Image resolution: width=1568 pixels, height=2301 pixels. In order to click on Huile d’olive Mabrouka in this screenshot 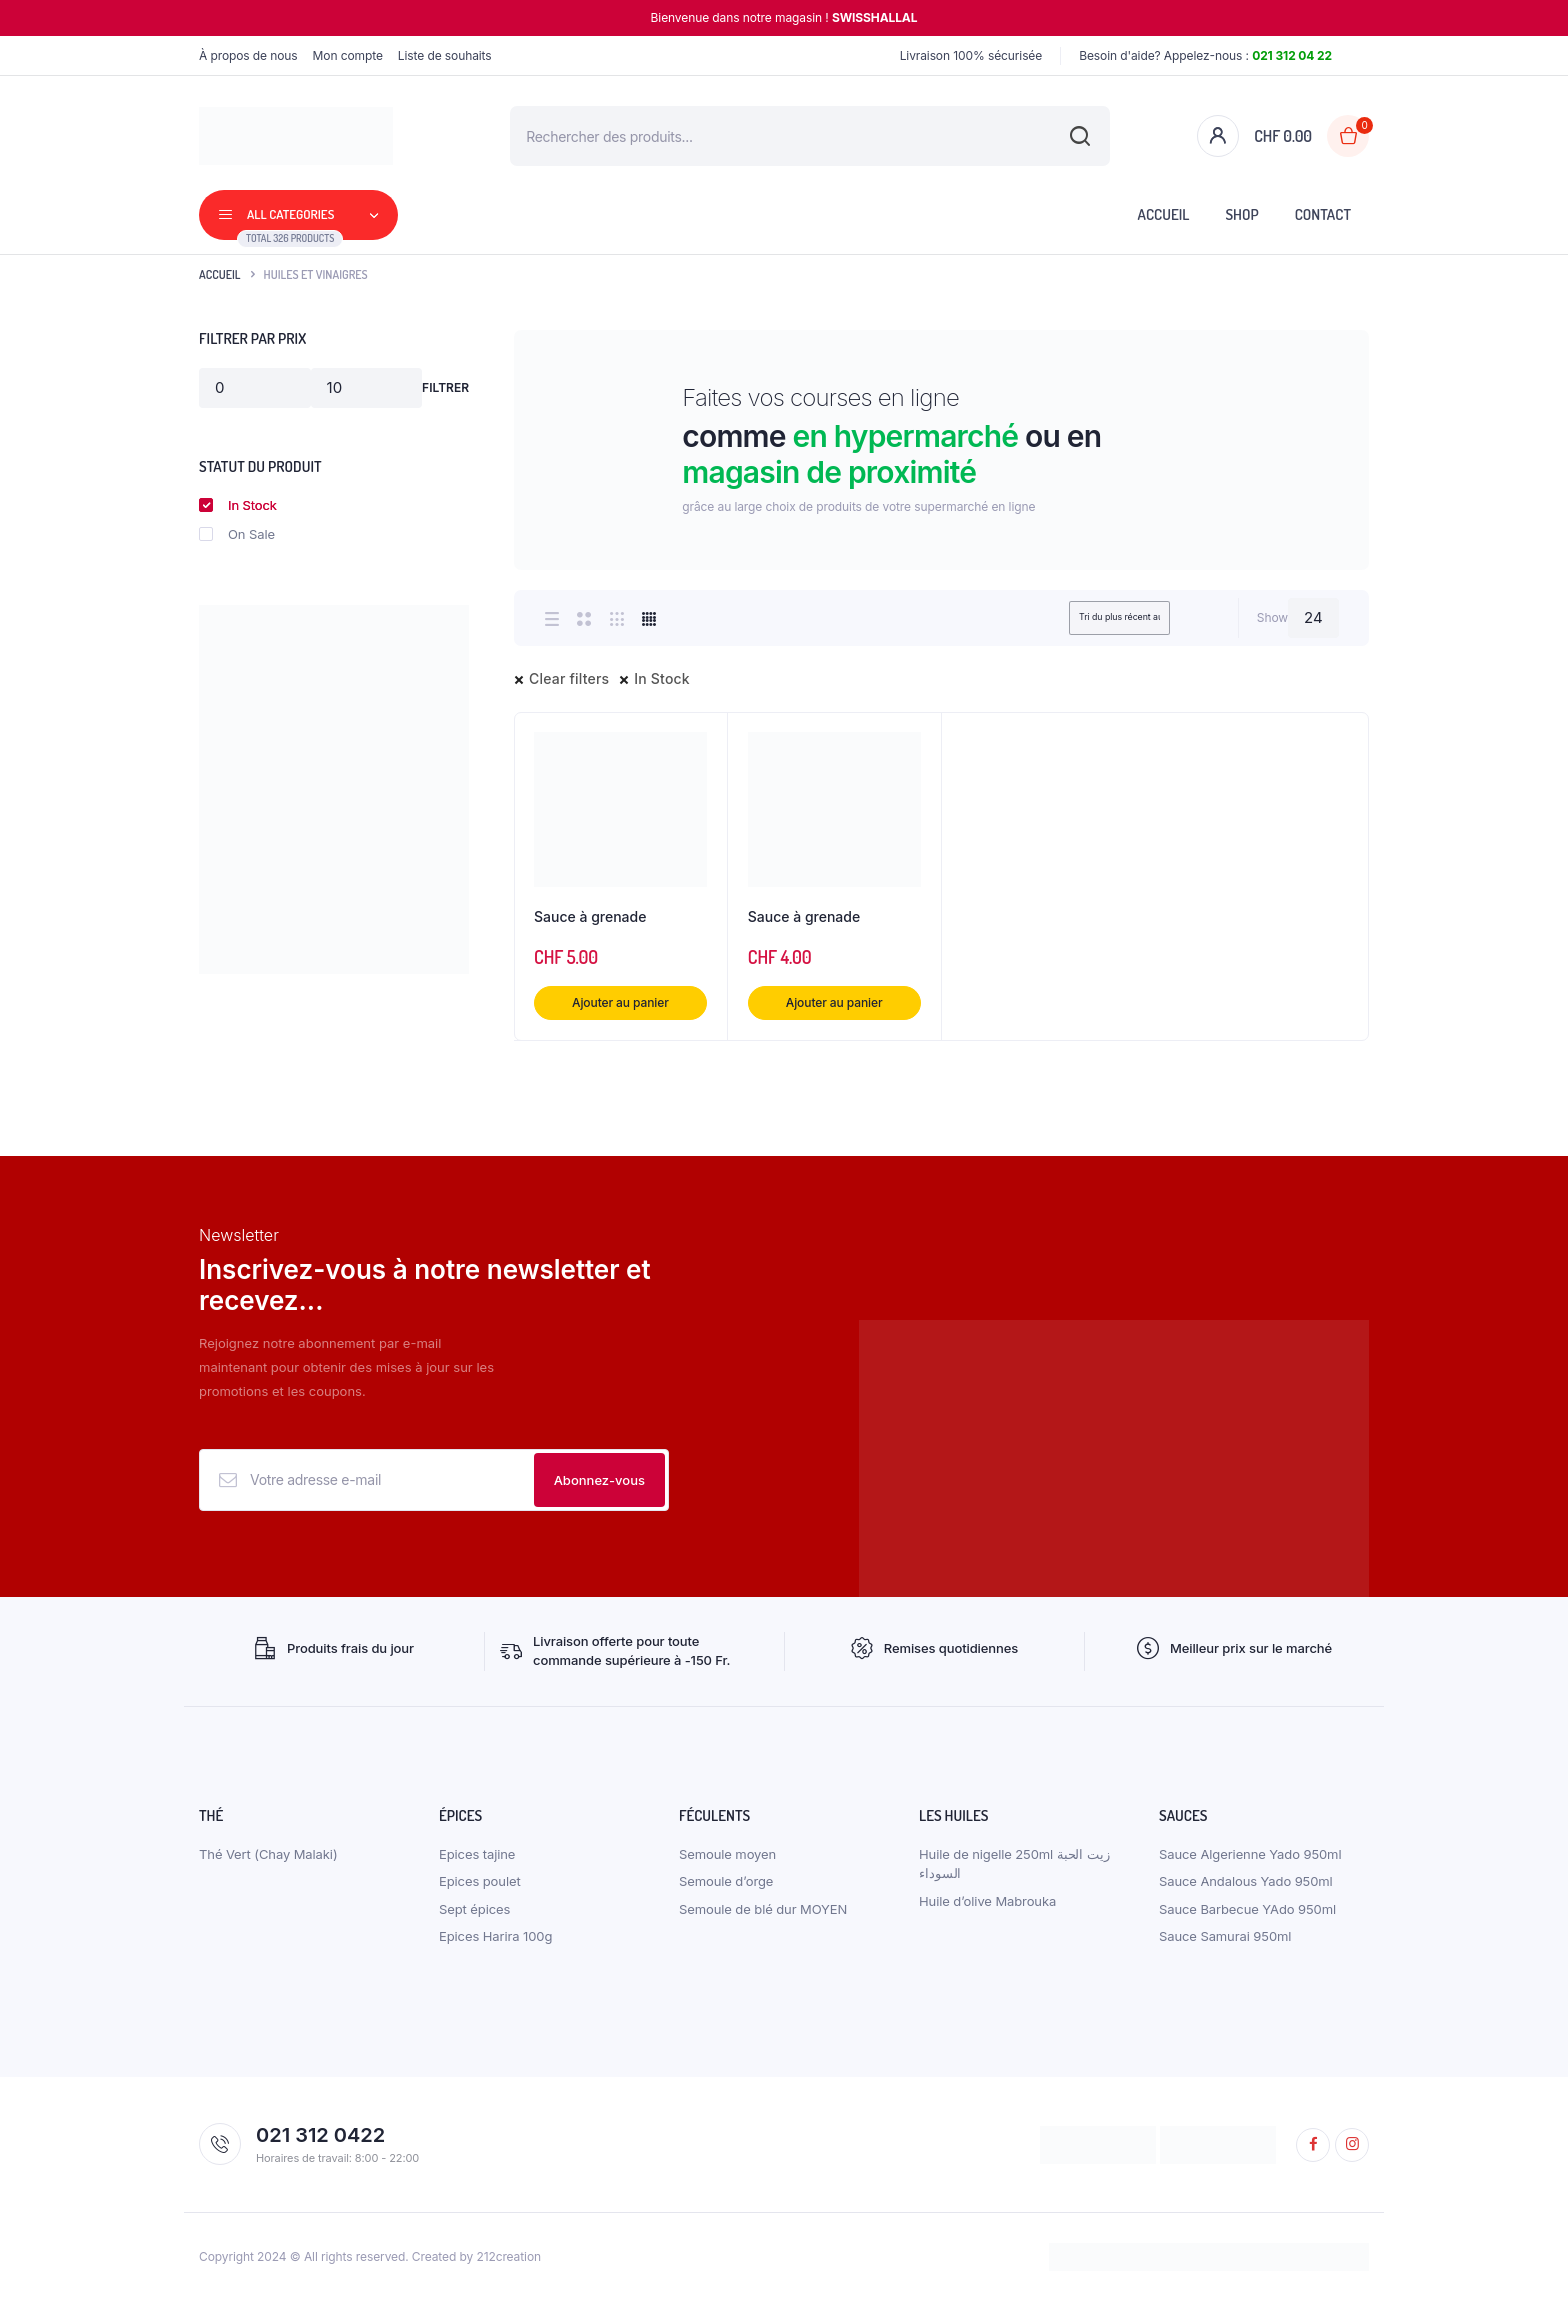, I will do `click(987, 1901)`.